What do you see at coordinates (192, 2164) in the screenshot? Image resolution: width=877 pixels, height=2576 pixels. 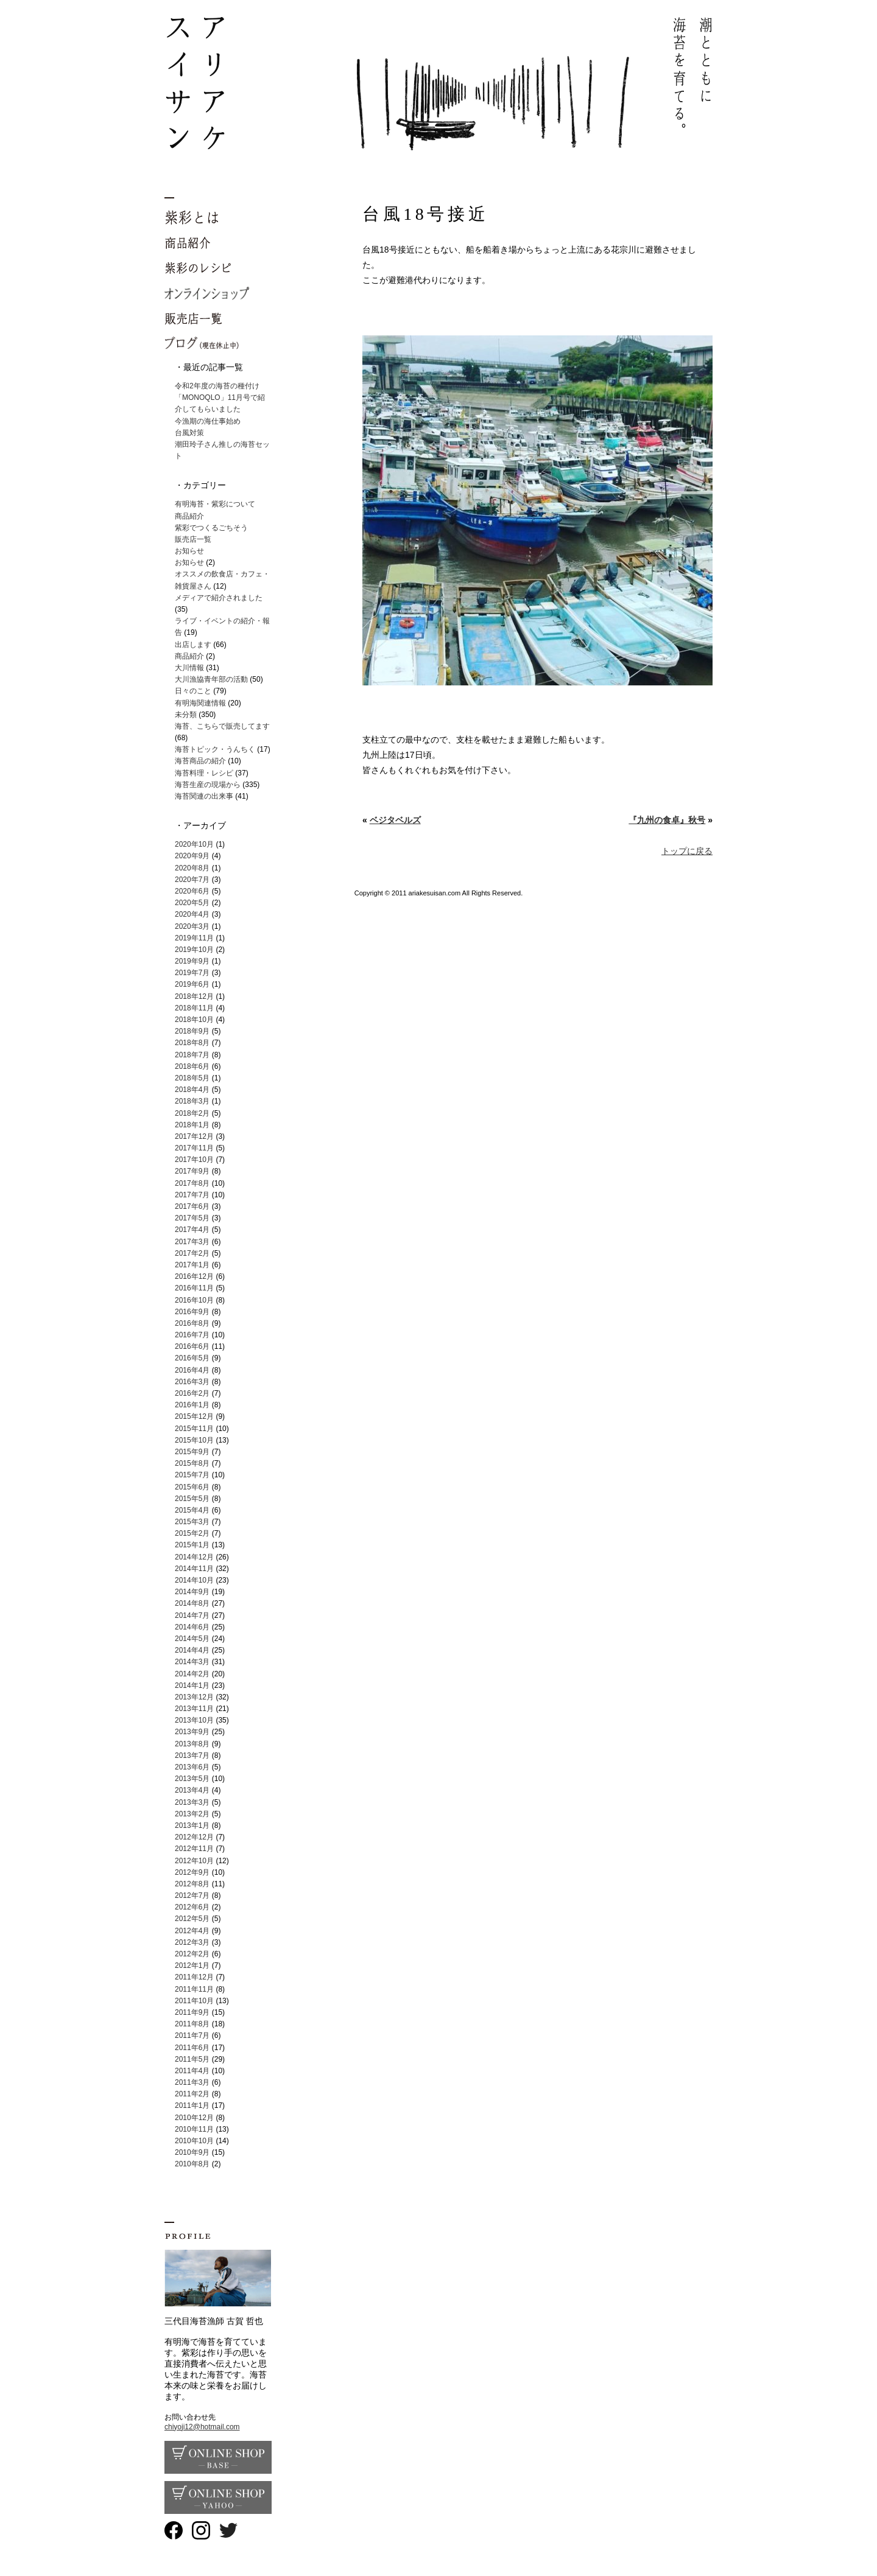 I see `2010年8月` at bounding box center [192, 2164].